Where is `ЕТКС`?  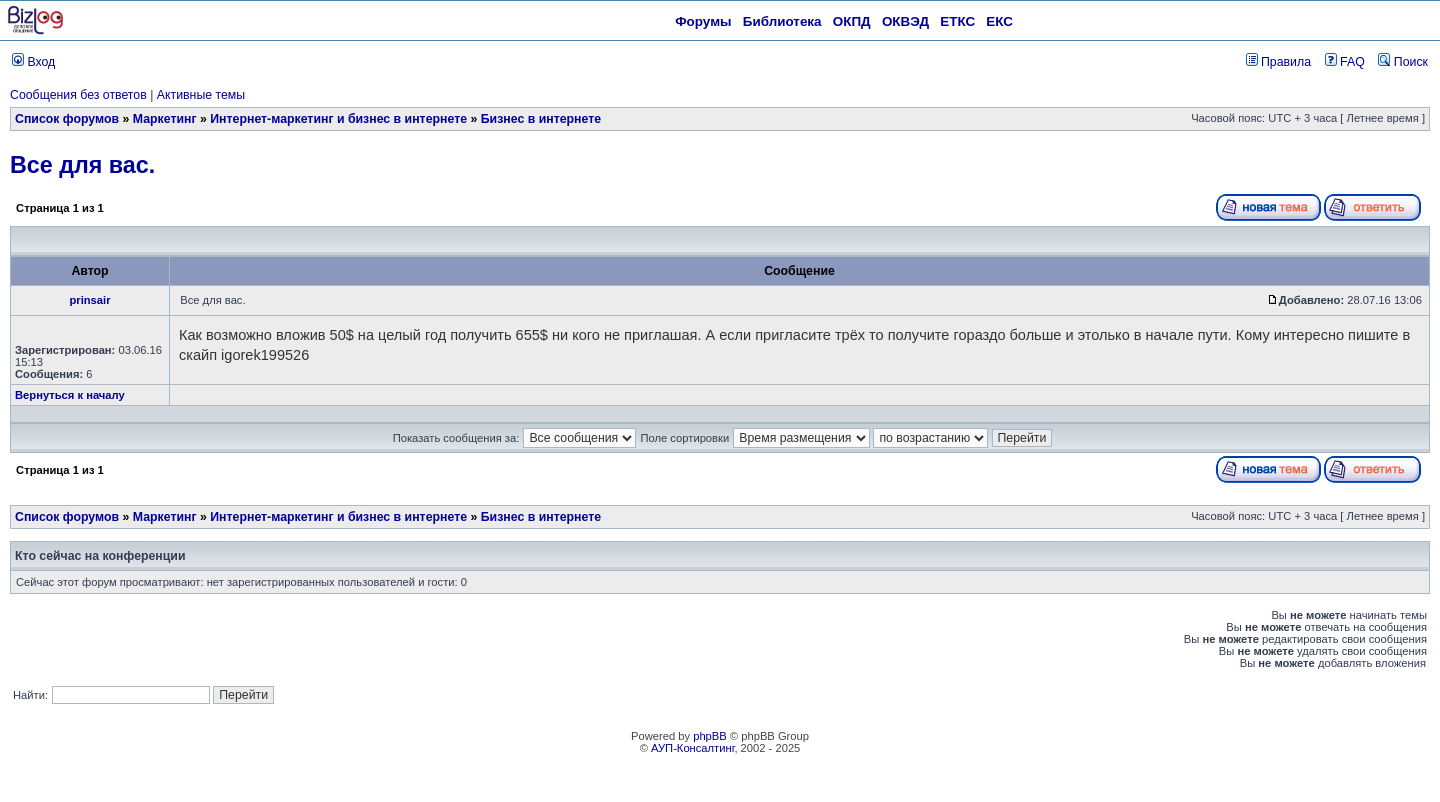 ЕТКС is located at coordinates (957, 21).